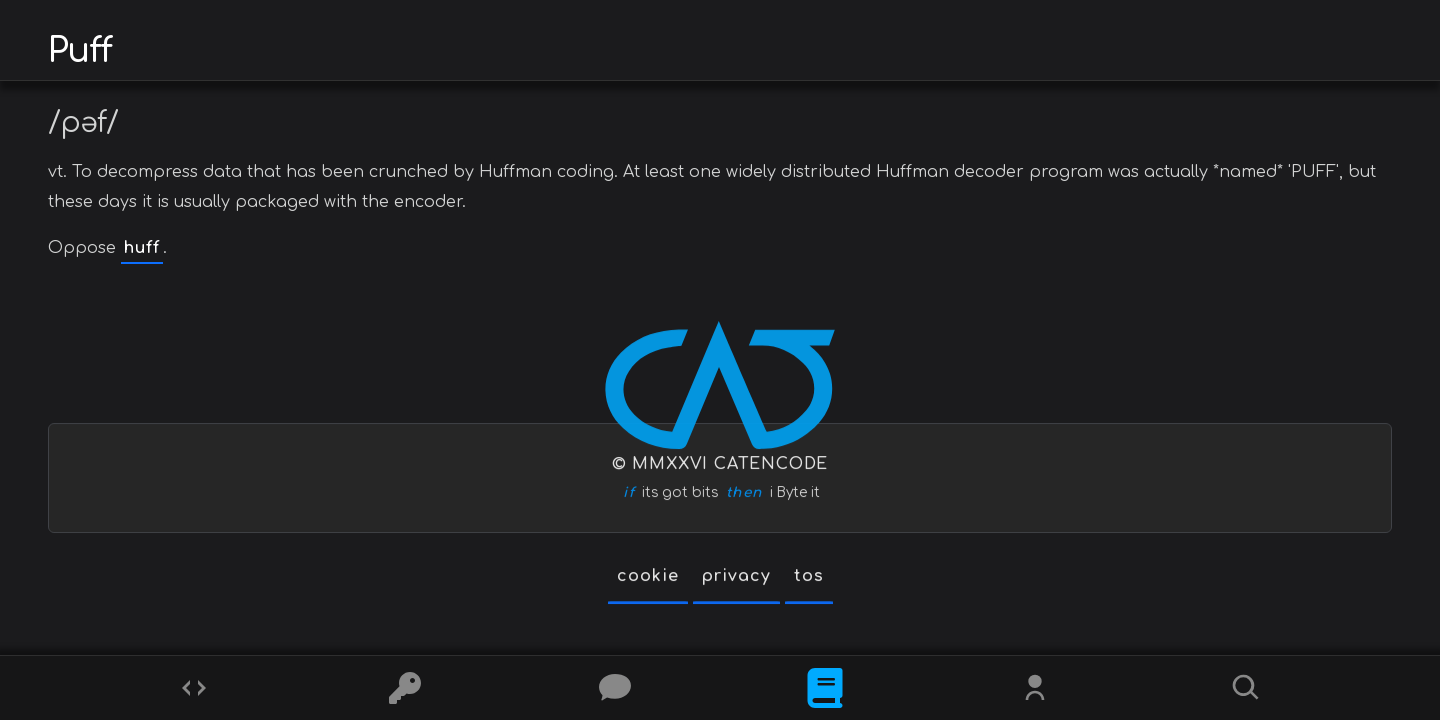 This screenshot has height=720, width=1440. What do you see at coordinates (1246, 688) in the screenshot?
I see `[Search]` at bounding box center [1246, 688].